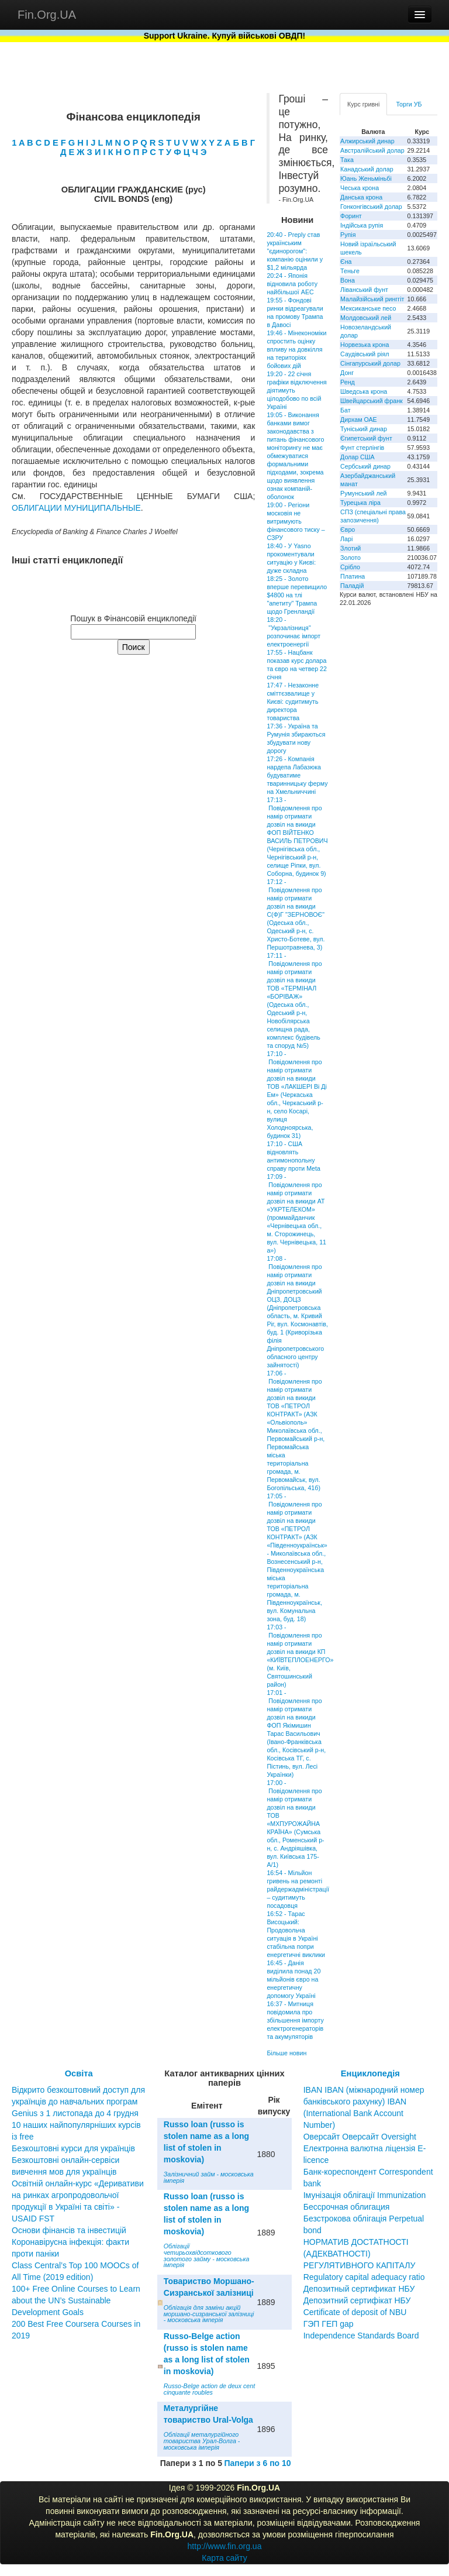 This screenshot has width=449, height=2576. Describe the element at coordinates (366, 438) in the screenshot. I see `Єгипетський фунт` at that location.